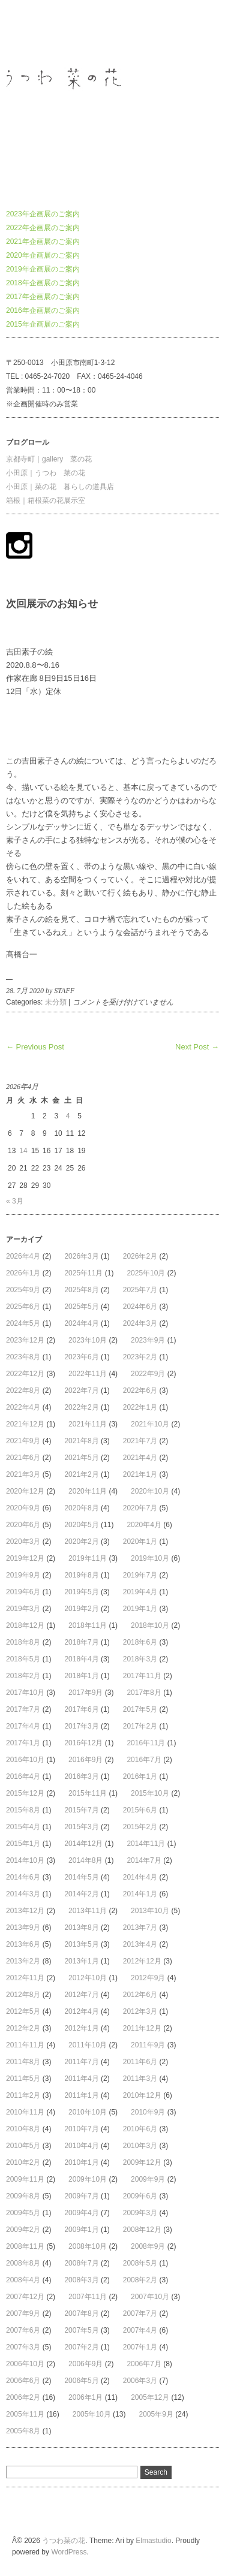 The image size is (225, 2576). Describe the element at coordinates (23, 1709) in the screenshot. I see `2017年7月` at that location.